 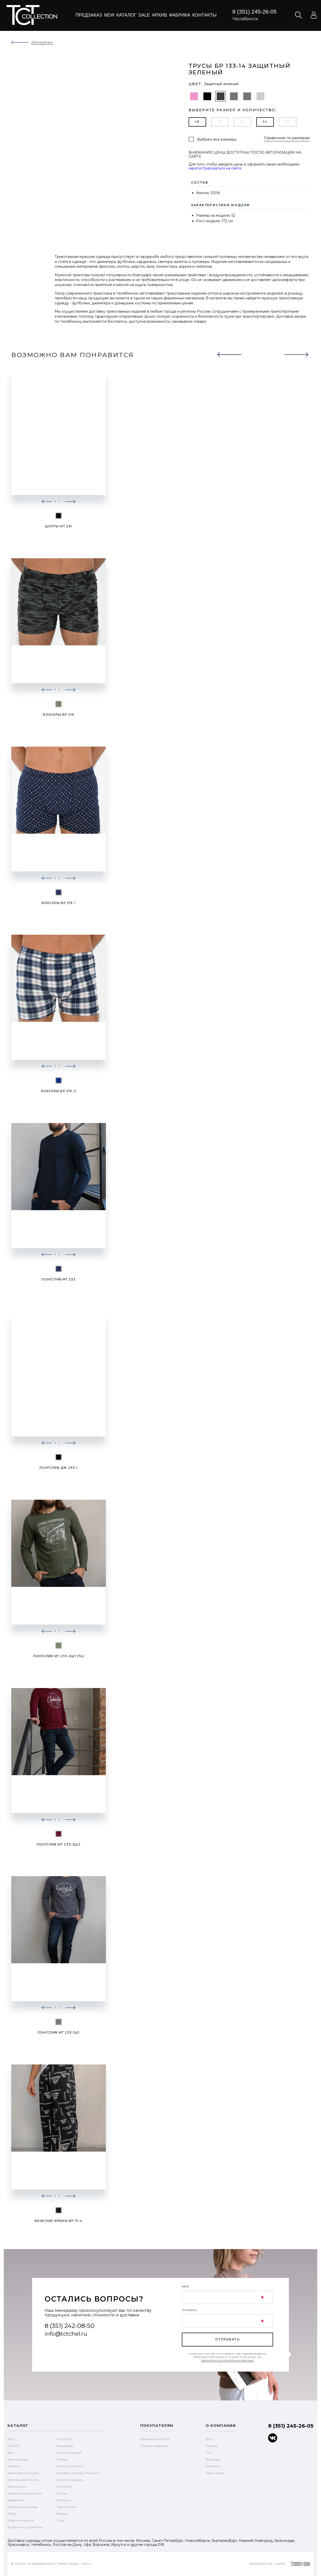 I want to click on Для мужчин, so click(x=17, y=2486).